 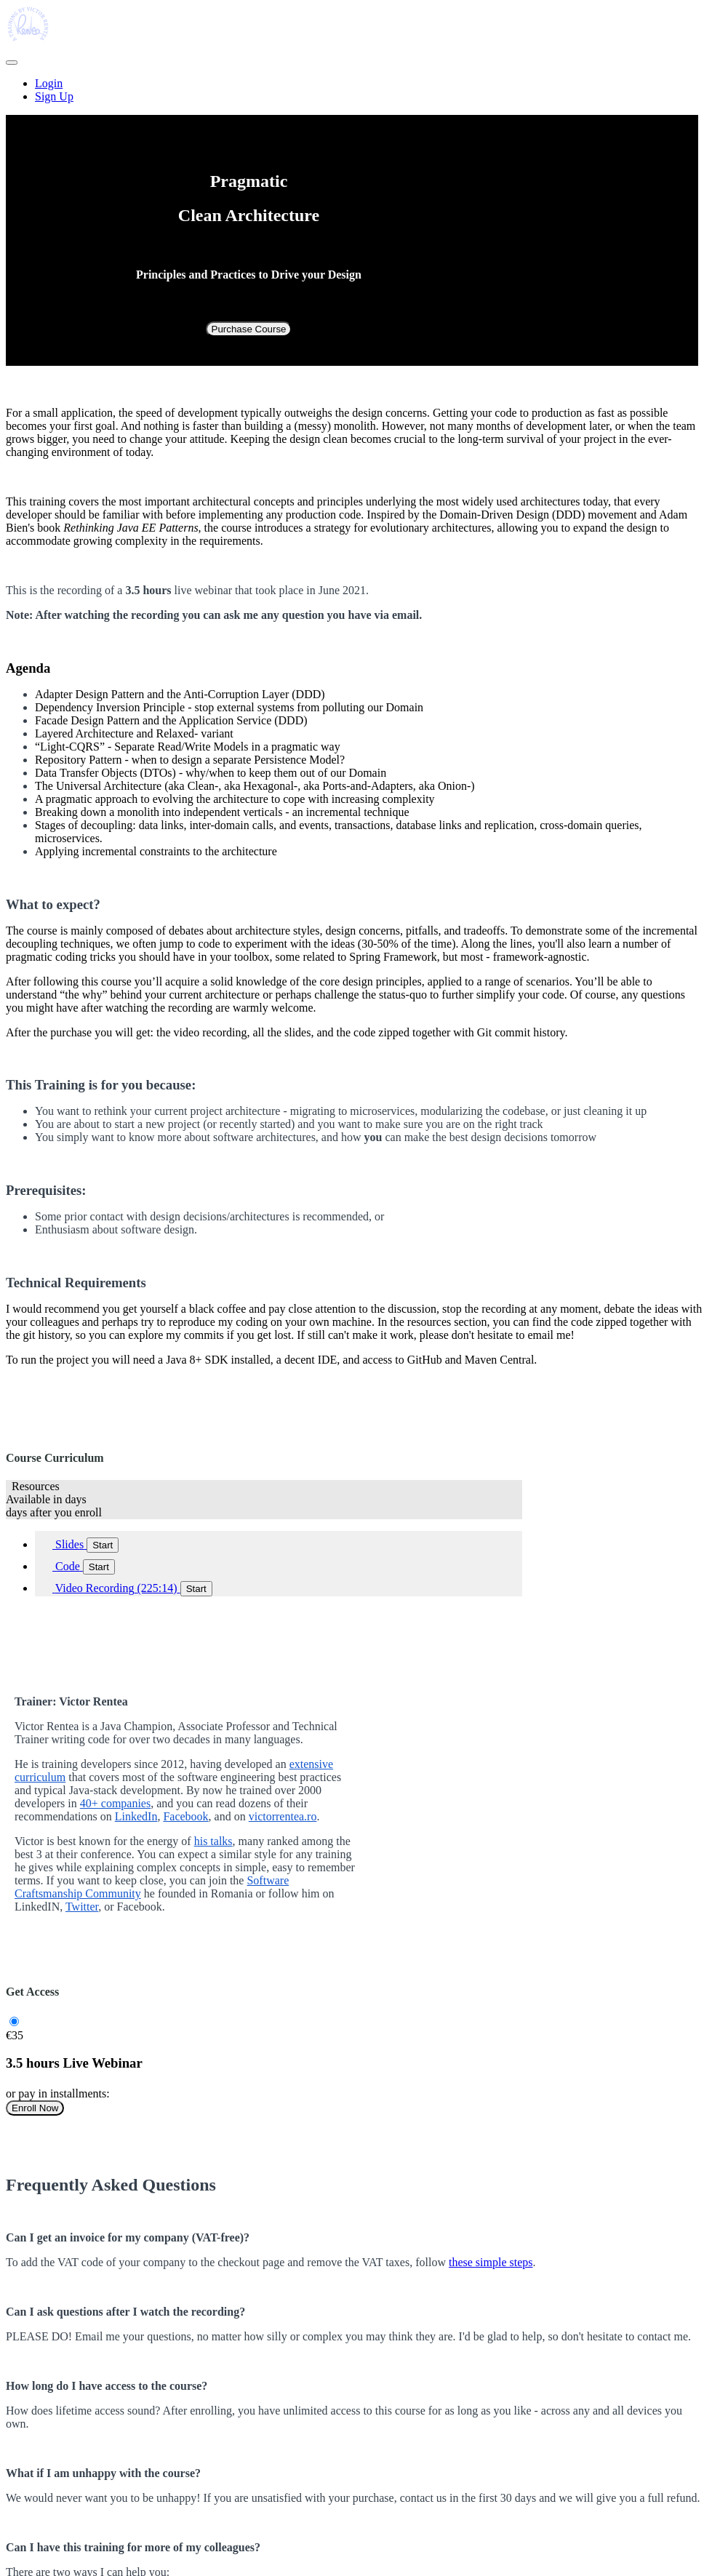 I want to click on victorrentea.ro, so click(x=283, y=1816).